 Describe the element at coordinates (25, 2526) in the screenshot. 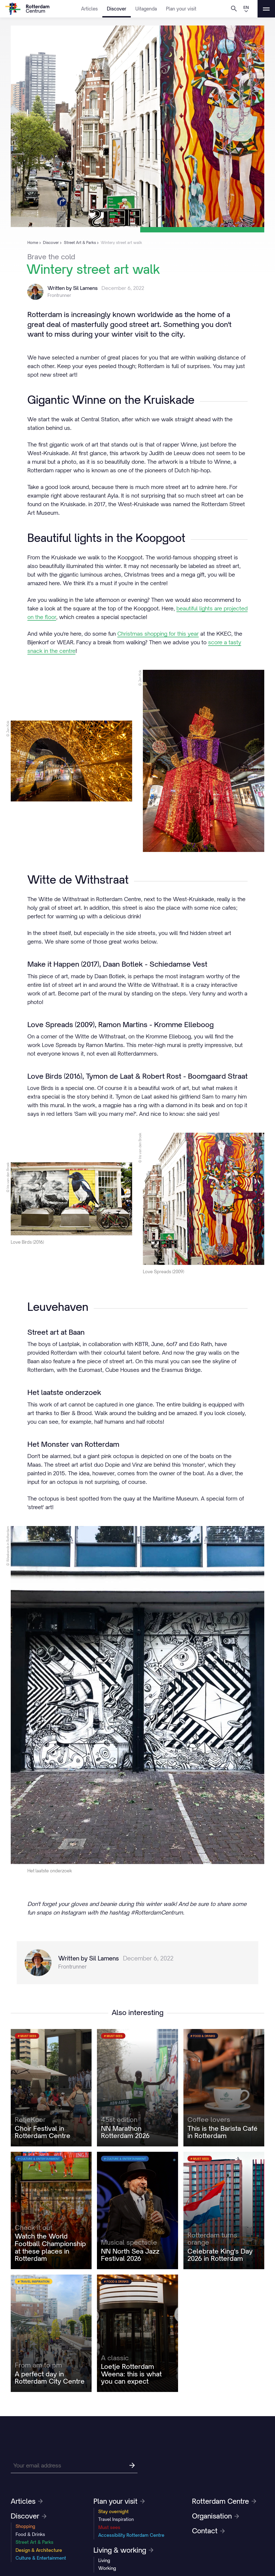

I see `Shopping` at that location.